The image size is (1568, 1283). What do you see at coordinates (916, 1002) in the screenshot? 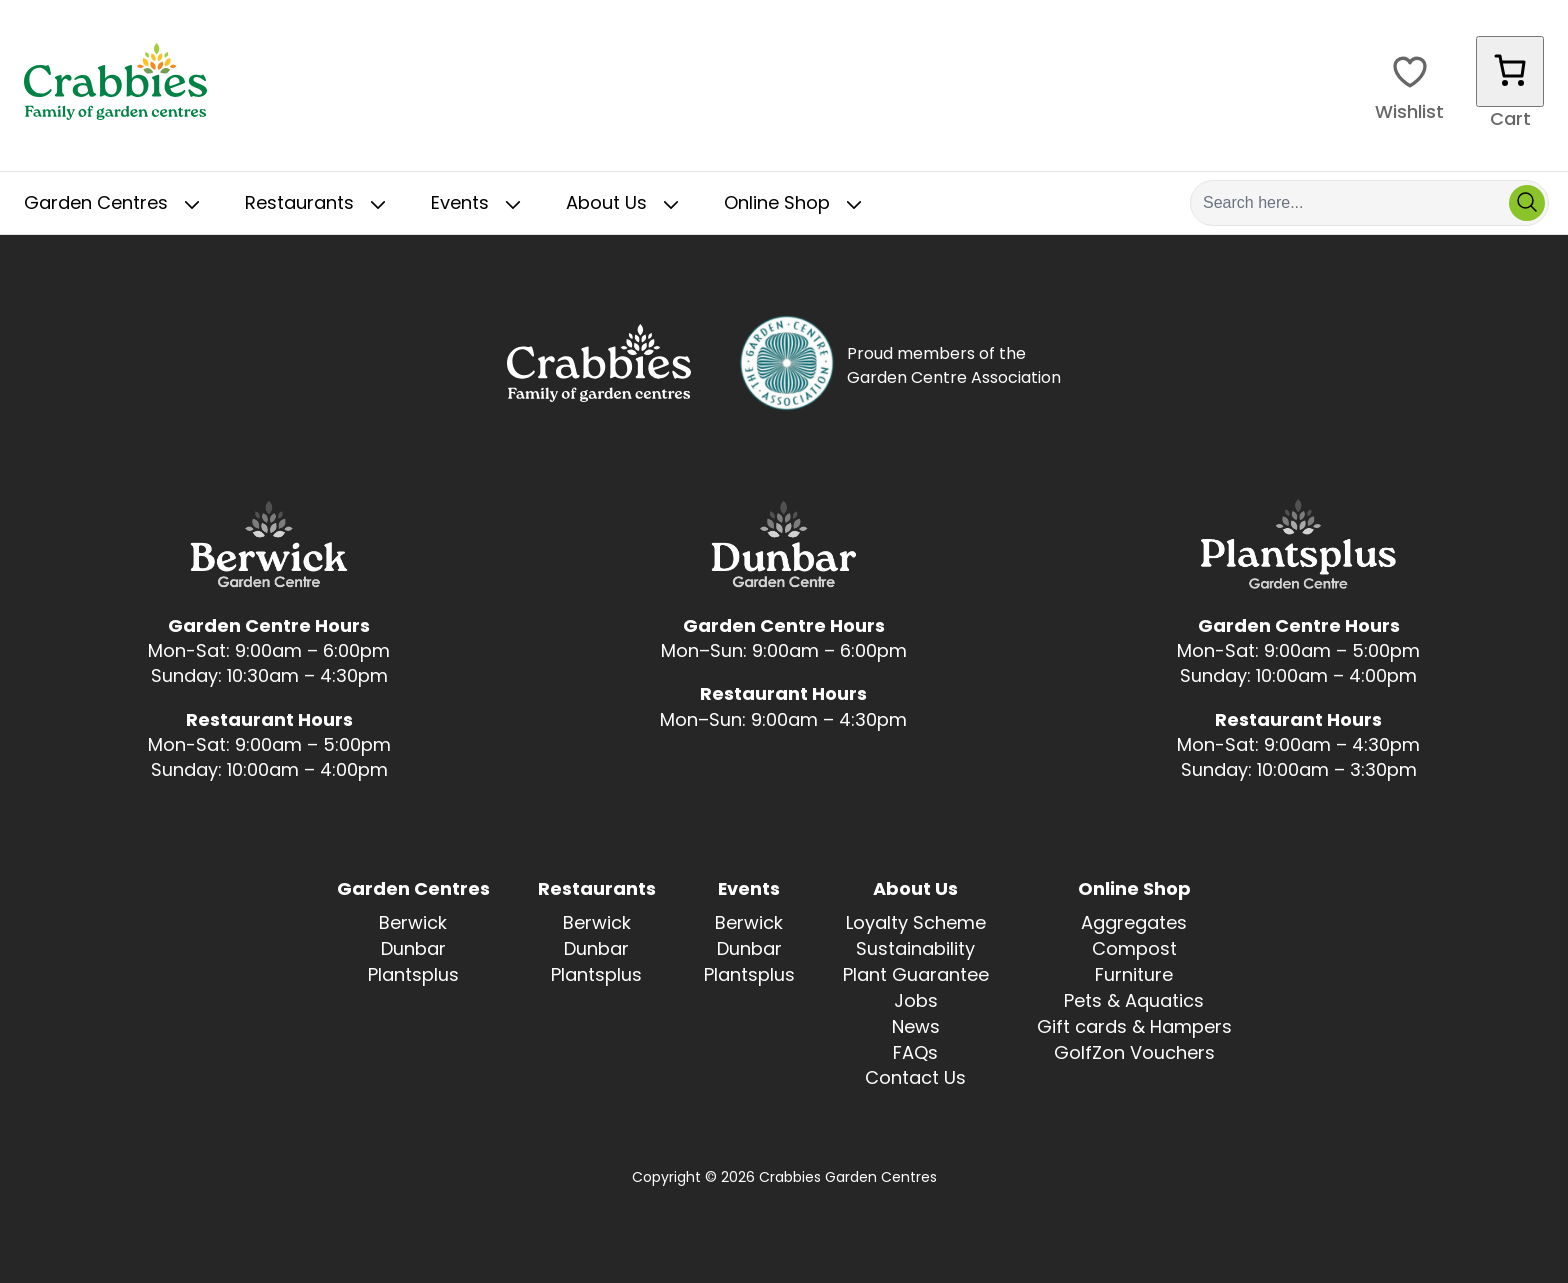
I see `Jobs` at bounding box center [916, 1002].